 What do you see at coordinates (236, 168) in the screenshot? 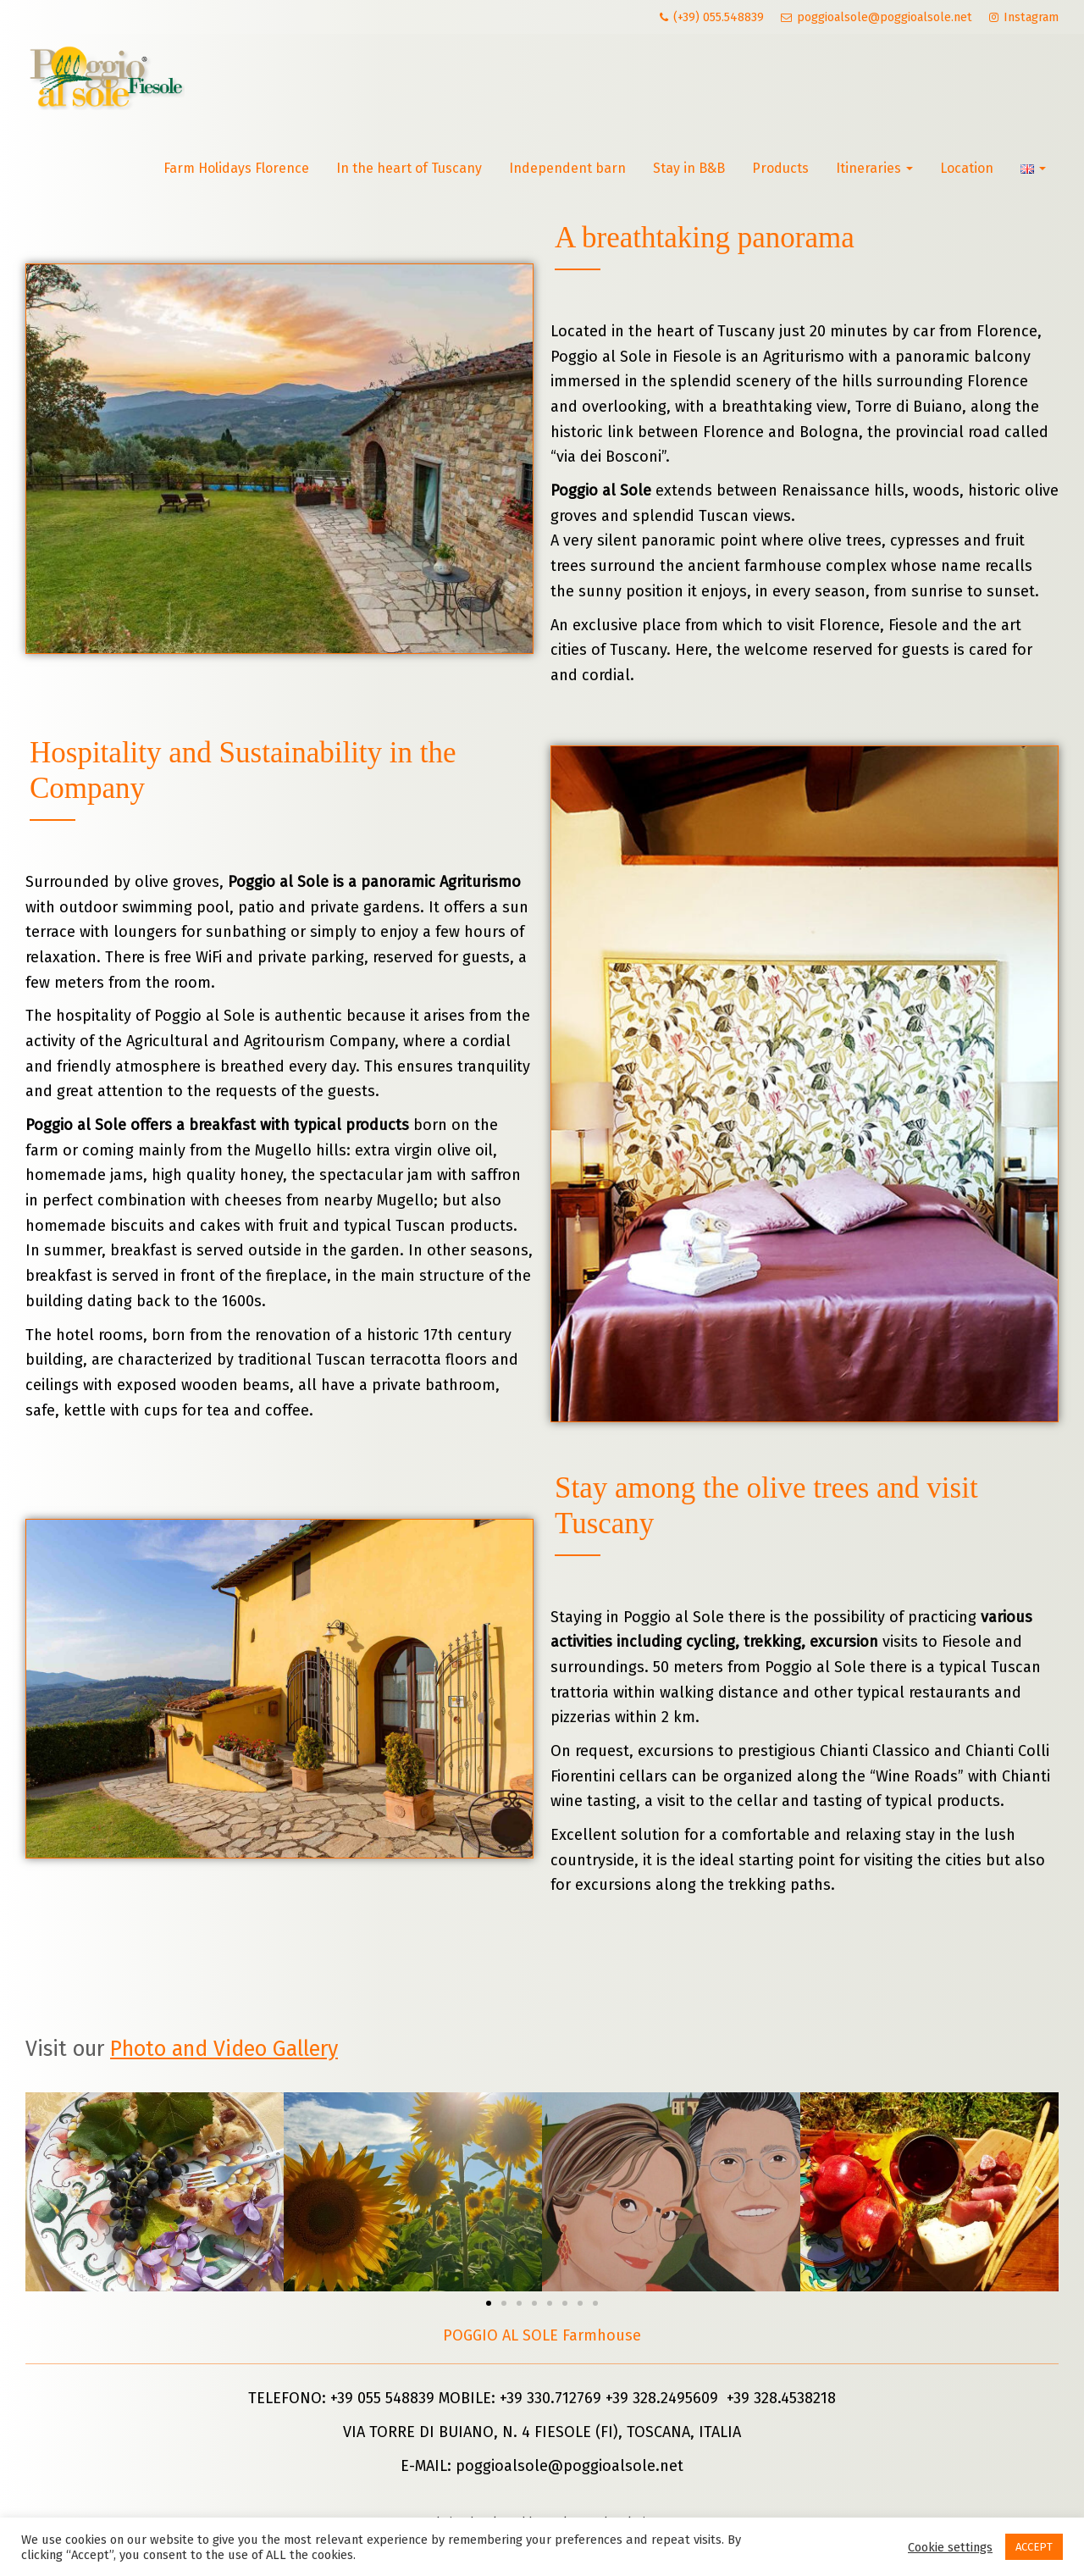
I see `Farm Holidays Florence` at bounding box center [236, 168].